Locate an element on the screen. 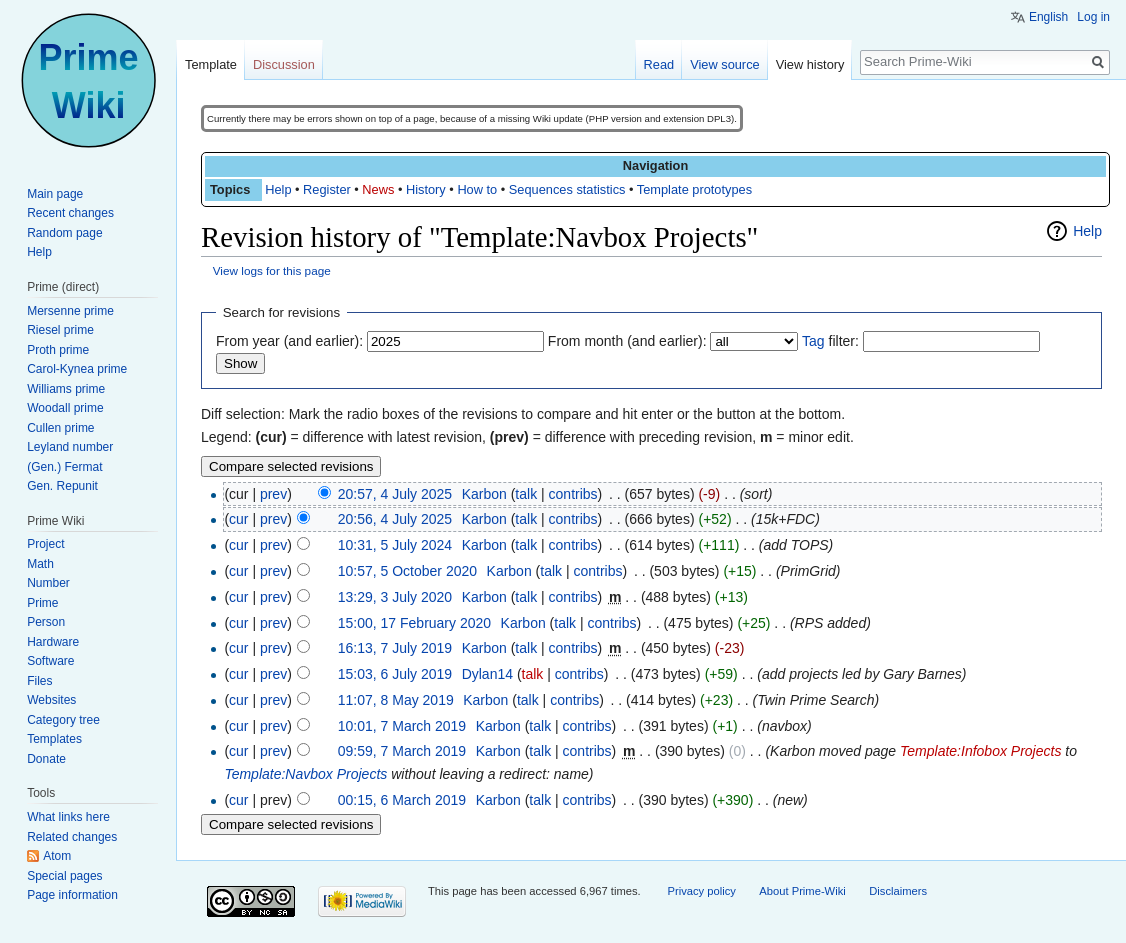  Log in is located at coordinates (1093, 17).